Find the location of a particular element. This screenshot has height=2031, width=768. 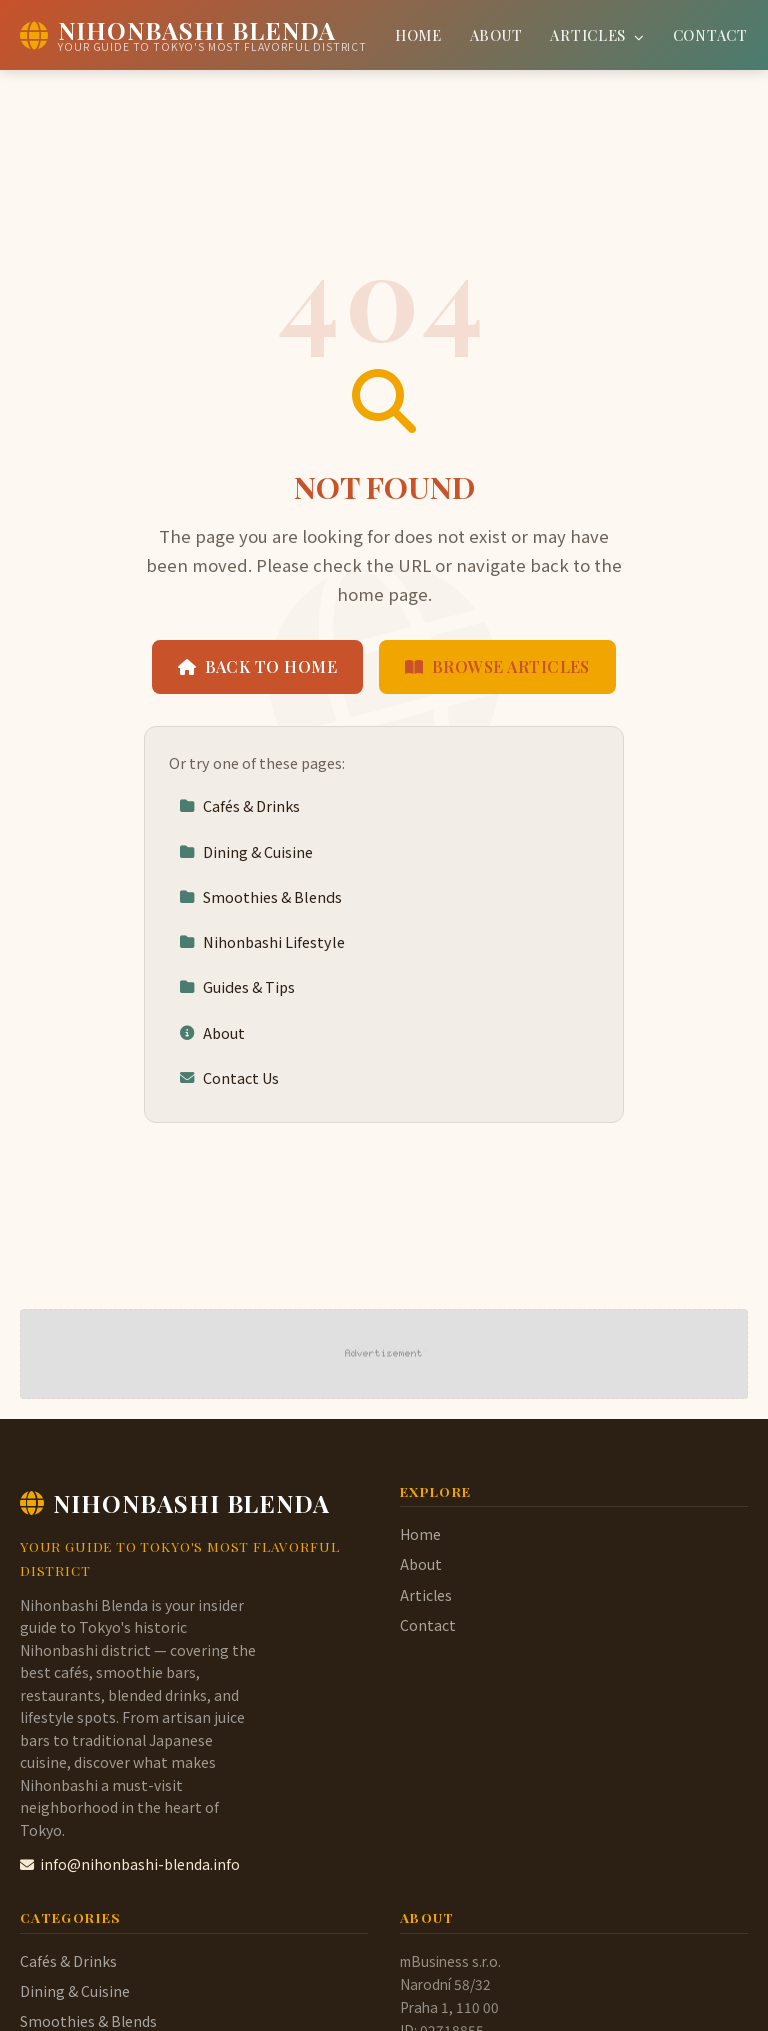

Cafés & Drinks is located at coordinates (239, 805).